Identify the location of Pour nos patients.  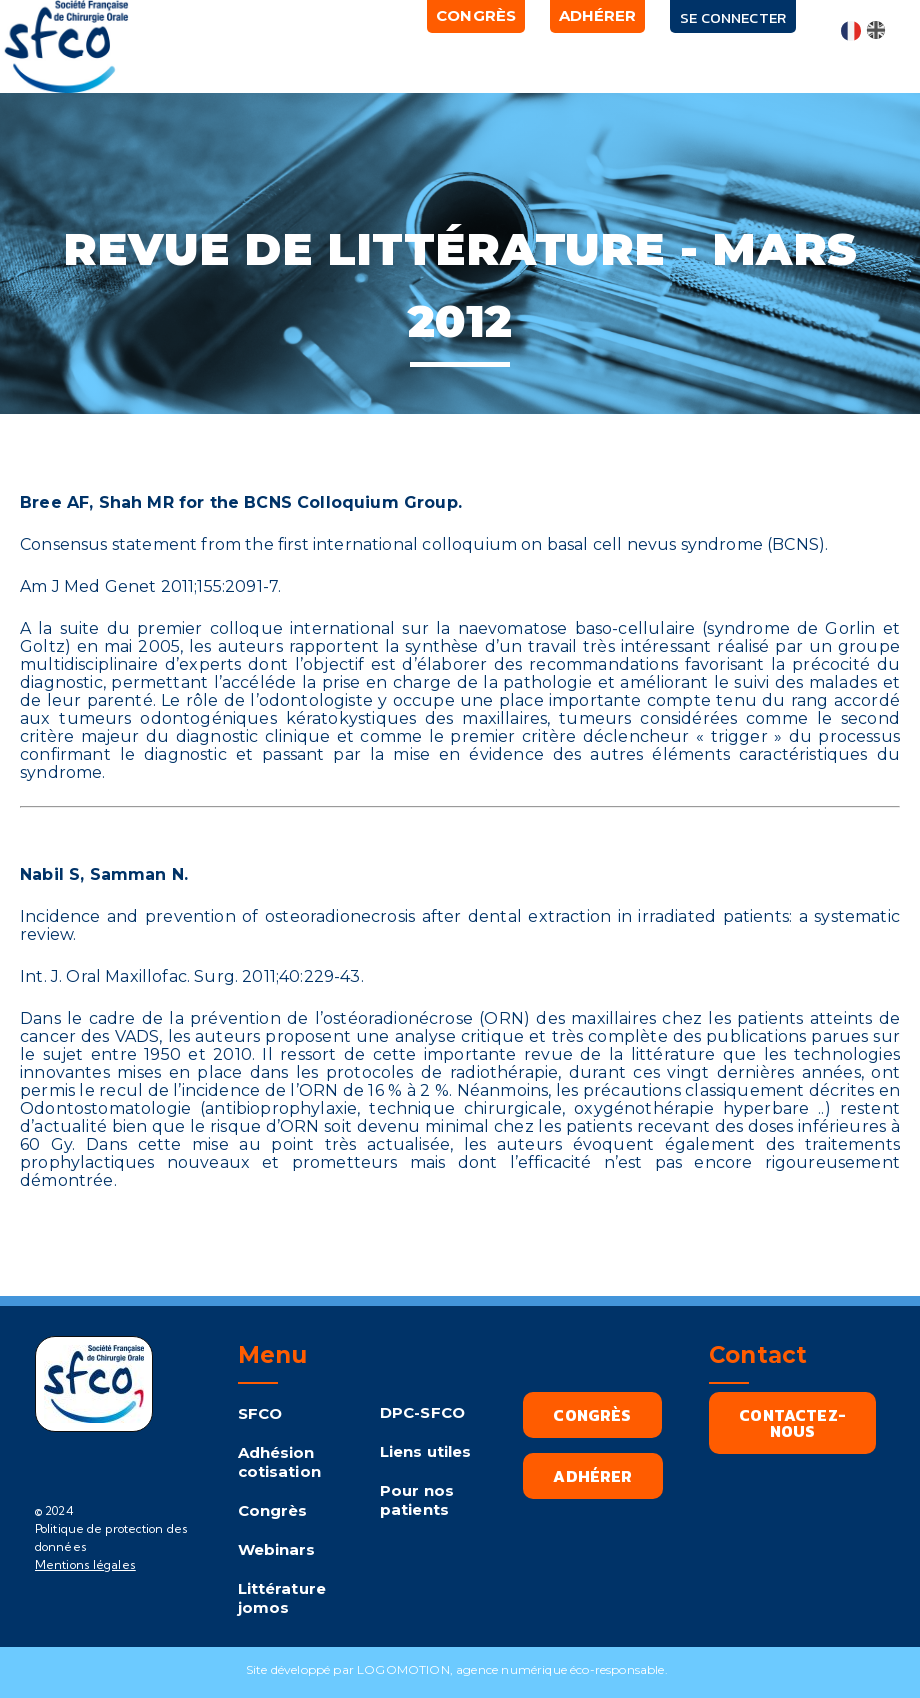
(417, 1500).